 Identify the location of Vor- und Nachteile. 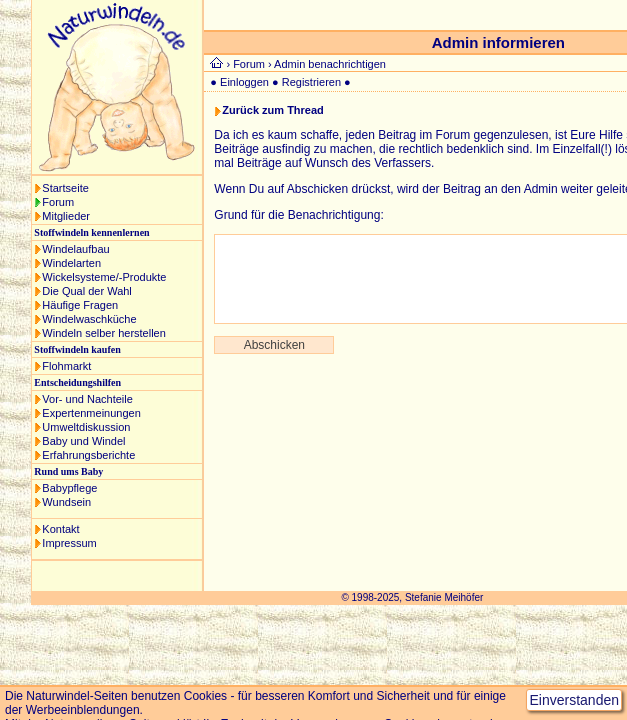
(87, 399).